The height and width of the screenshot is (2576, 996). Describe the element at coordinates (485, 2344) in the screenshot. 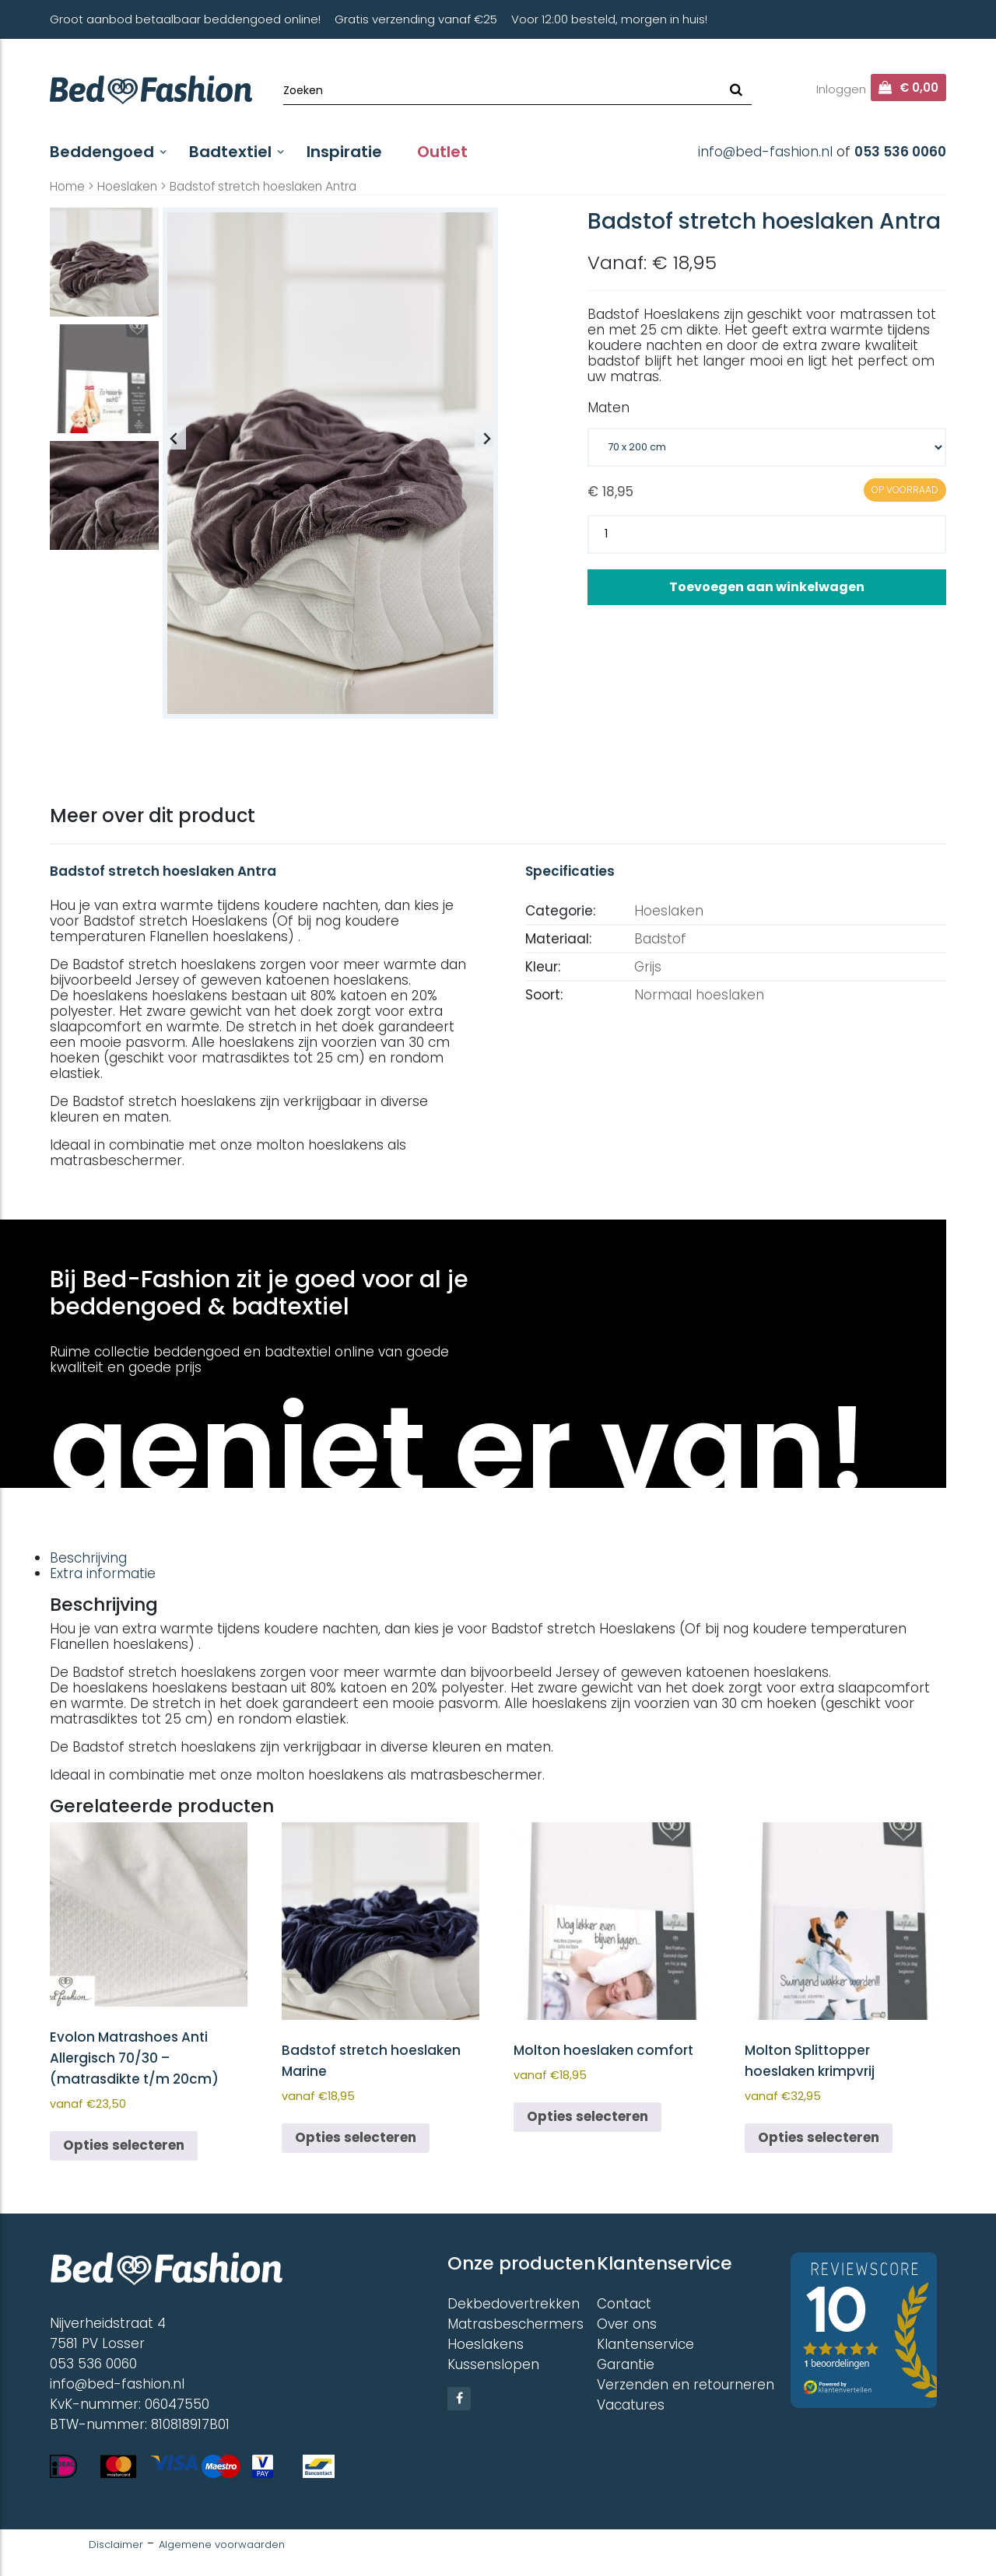

I see `Hoeslakens` at that location.